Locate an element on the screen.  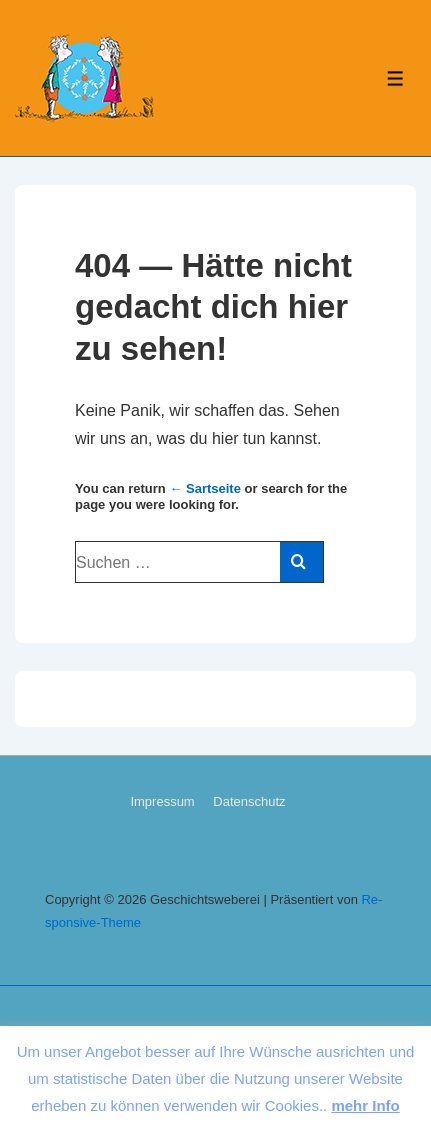
mehr Info is located at coordinates (365, 1105).